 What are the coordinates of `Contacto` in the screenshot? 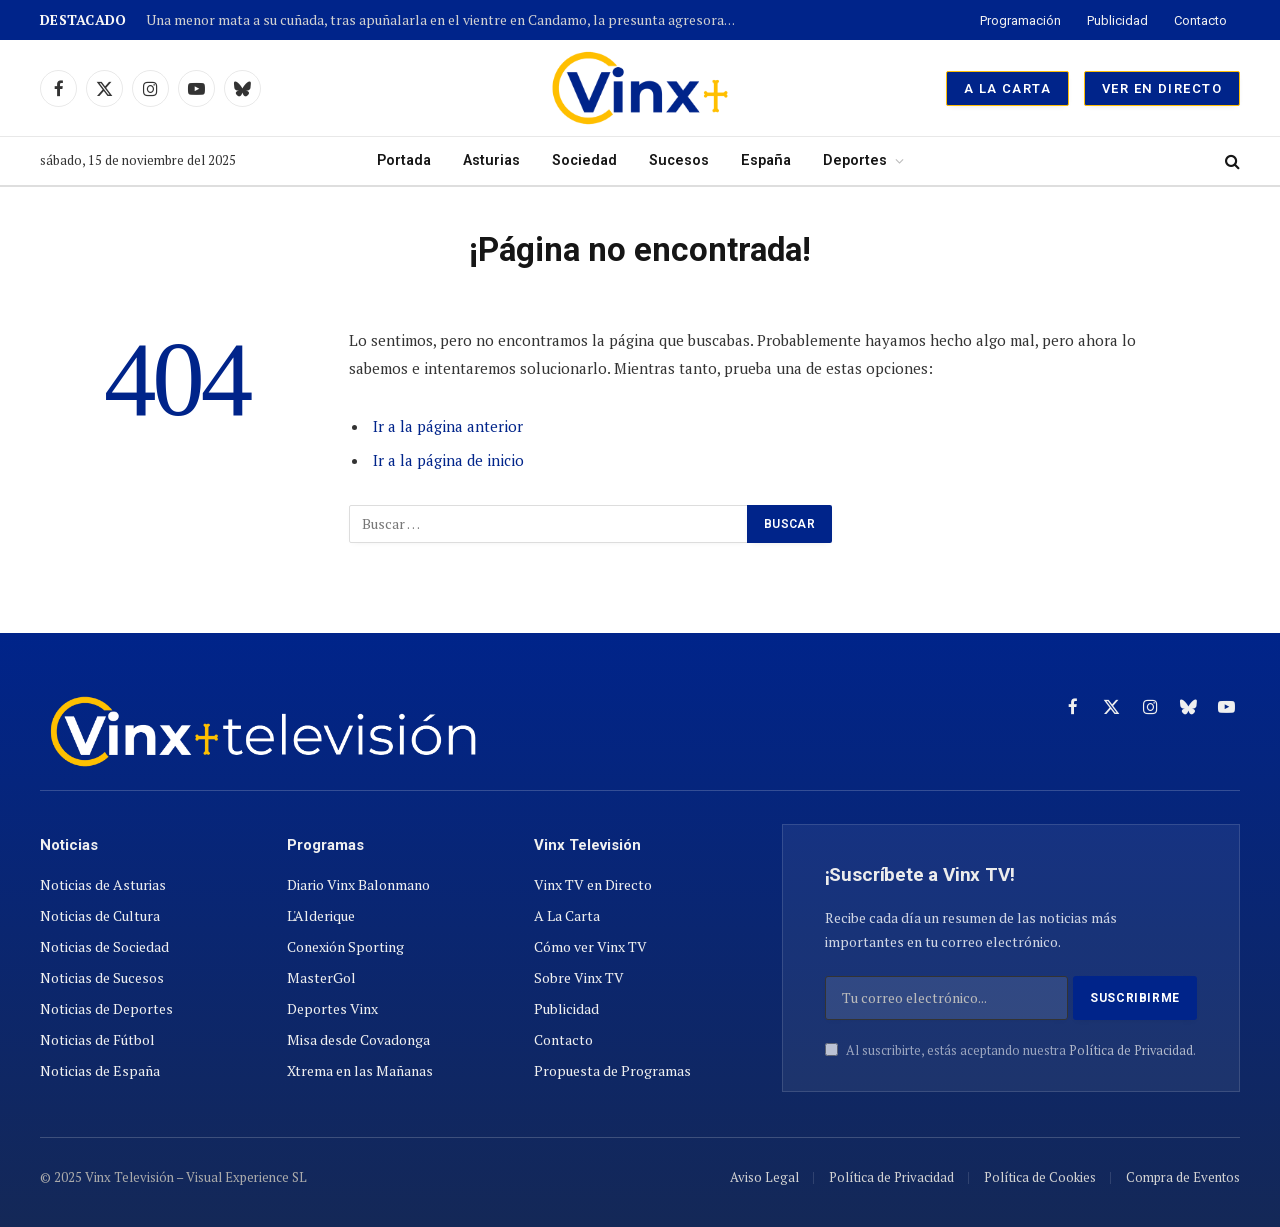 It's located at (1200, 20).